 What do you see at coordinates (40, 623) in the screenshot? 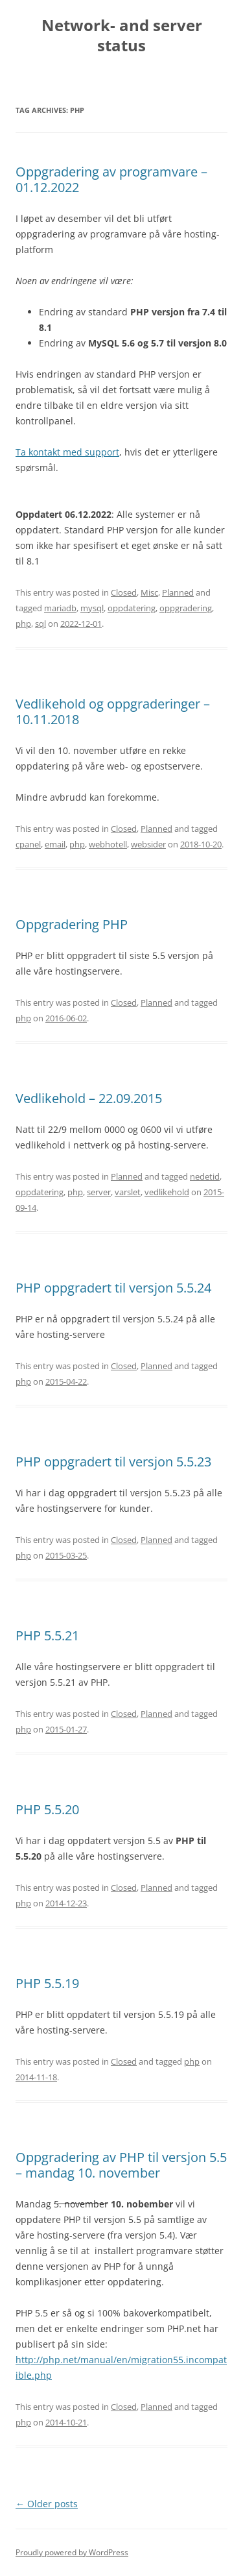
I see `sql` at bounding box center [40, 623].